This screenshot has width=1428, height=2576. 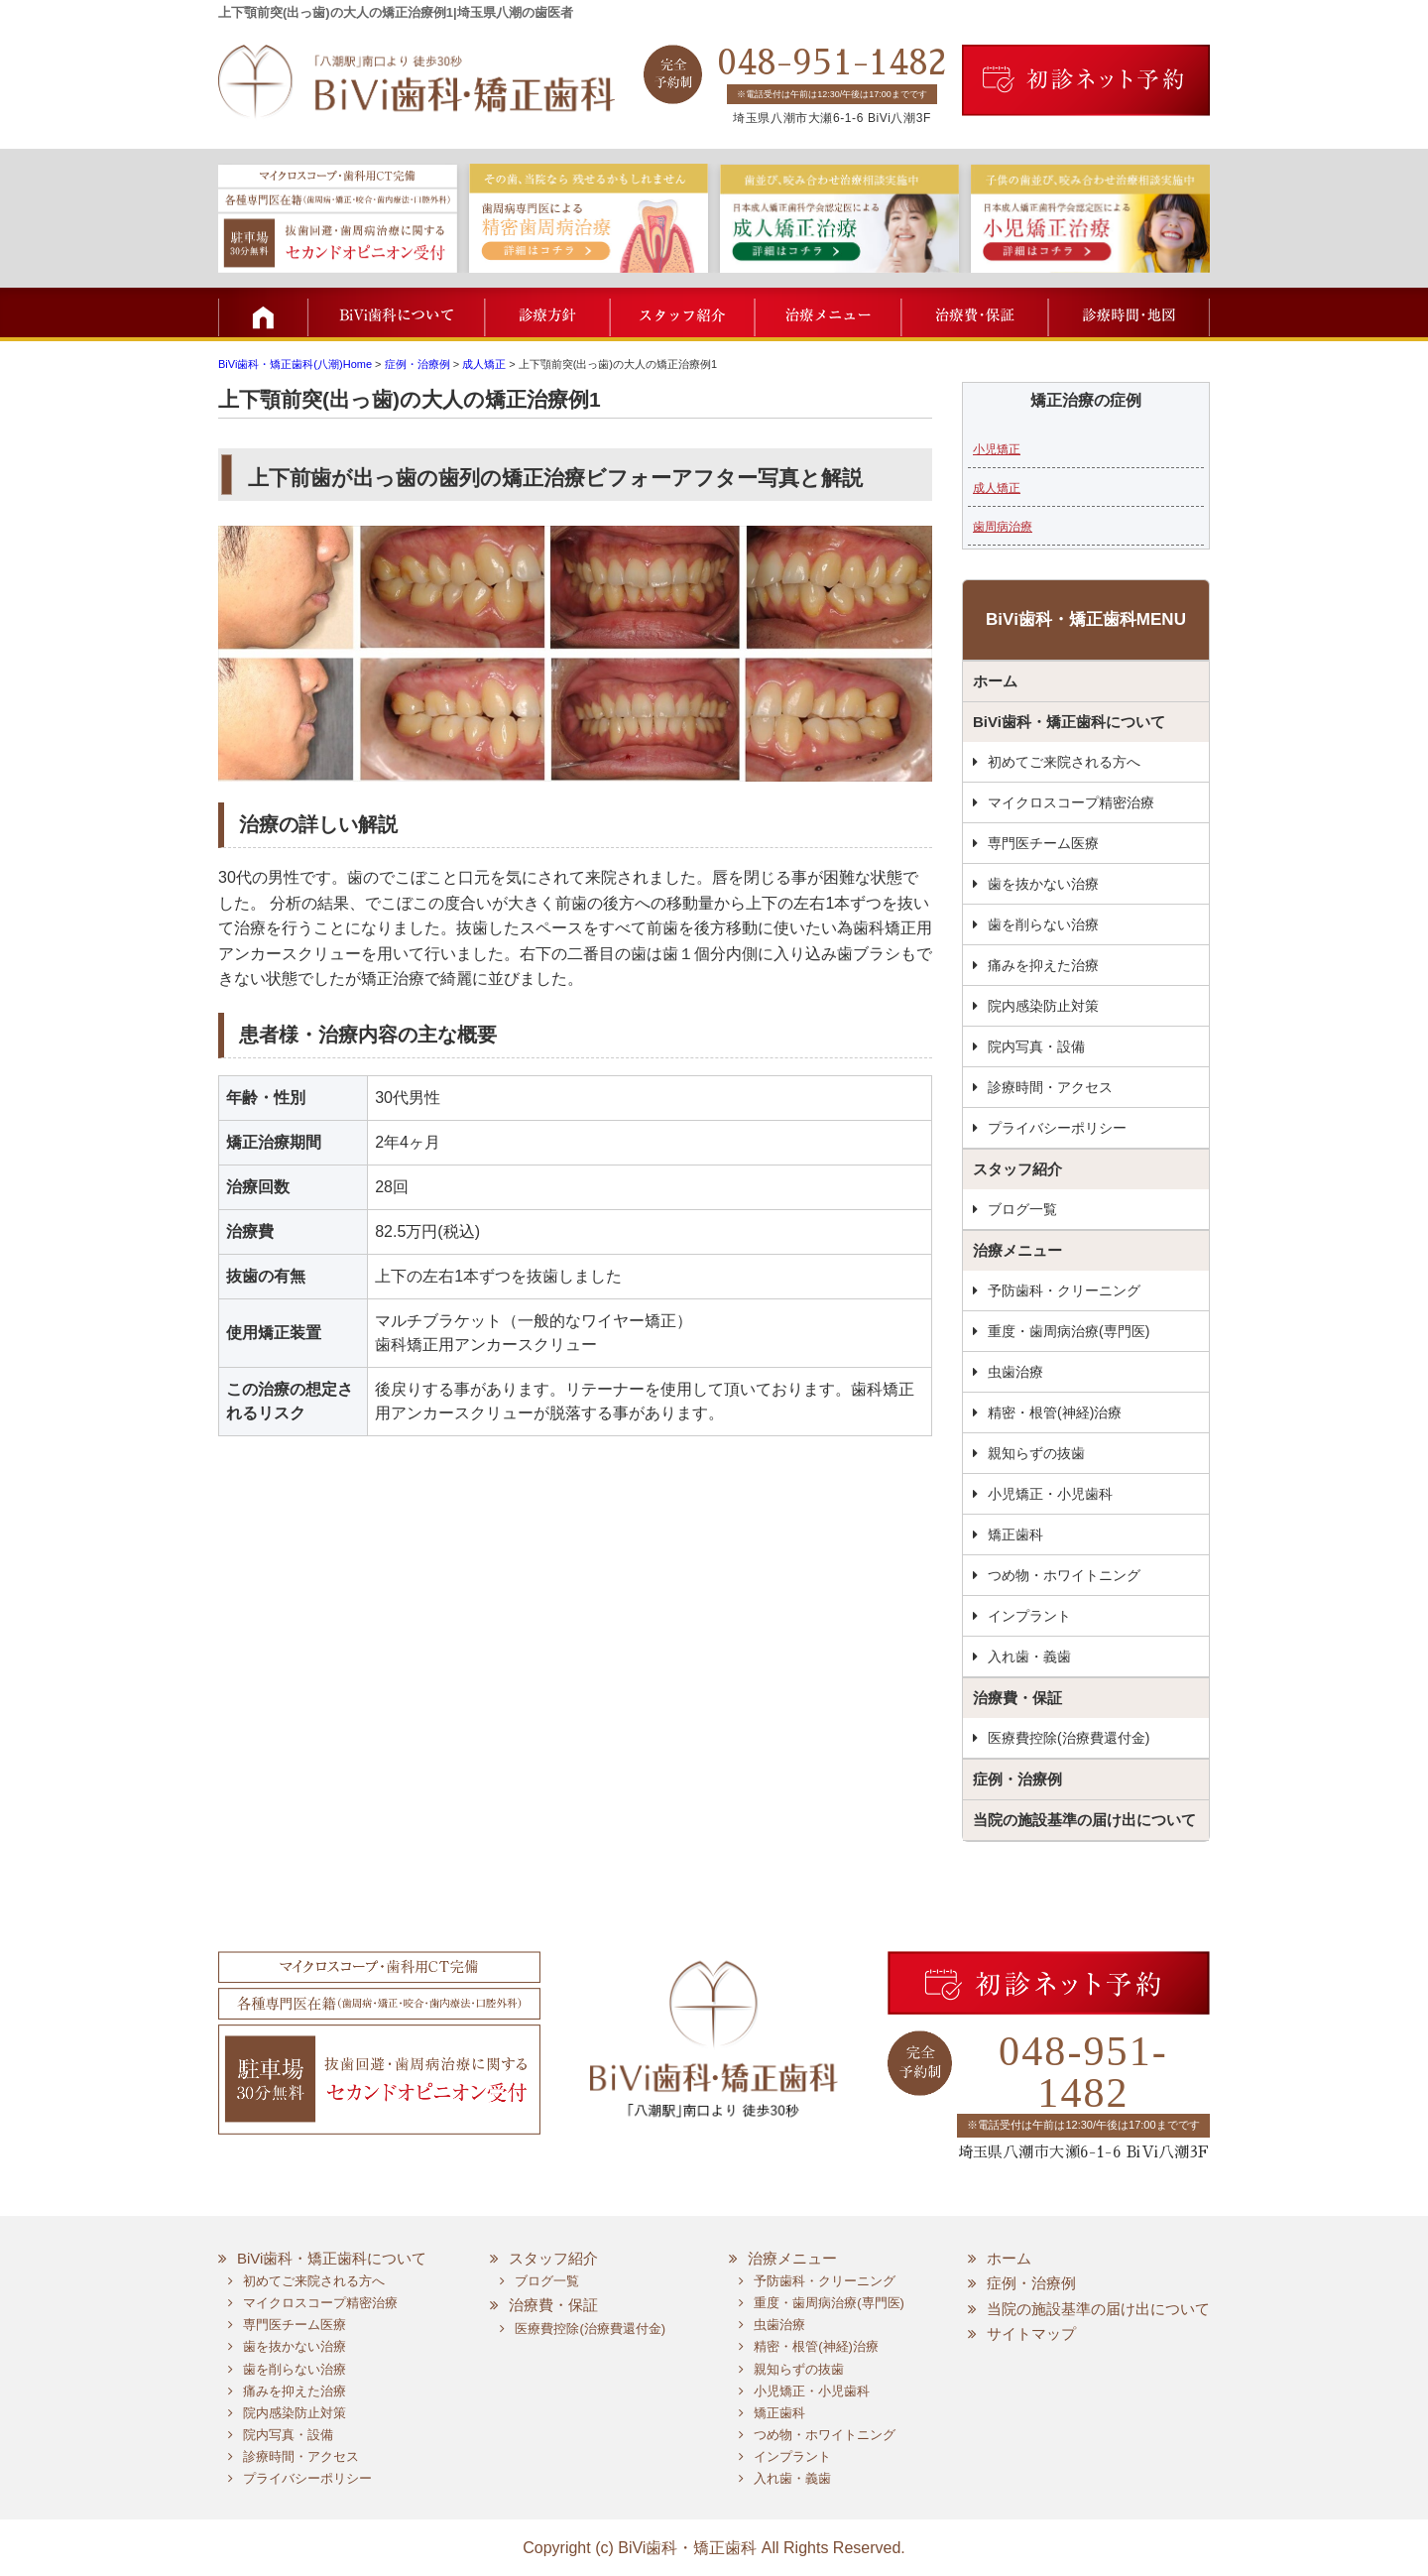 What do you see at coordinates (996, 449) in the screenshot?
I see `小児矯正` at bounding box center [996, 449].